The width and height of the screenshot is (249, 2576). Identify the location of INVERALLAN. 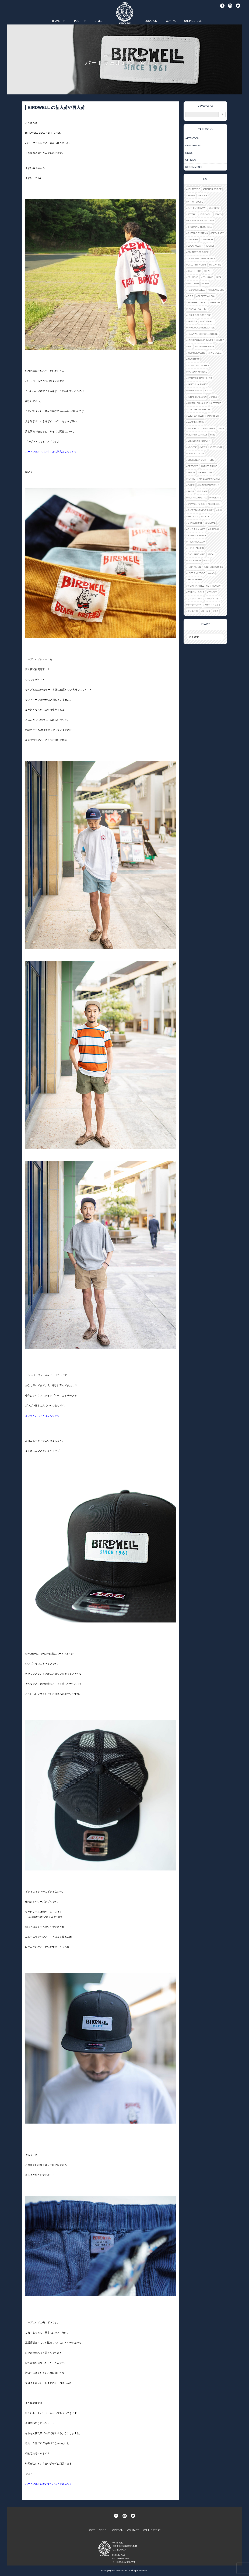
(215, 353).